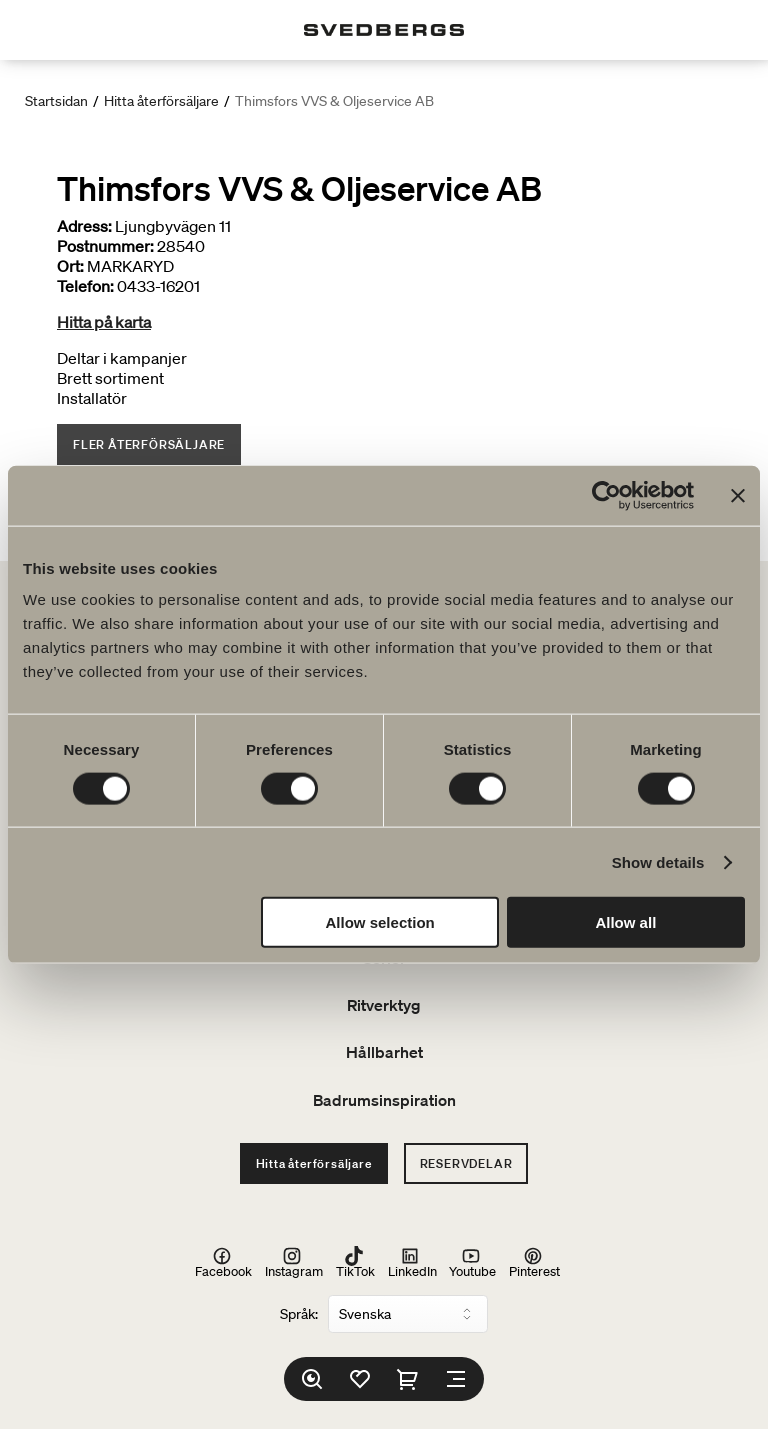 This screenshot has height=1429, width=768. I want to click on Ort:, so click(70, 266).